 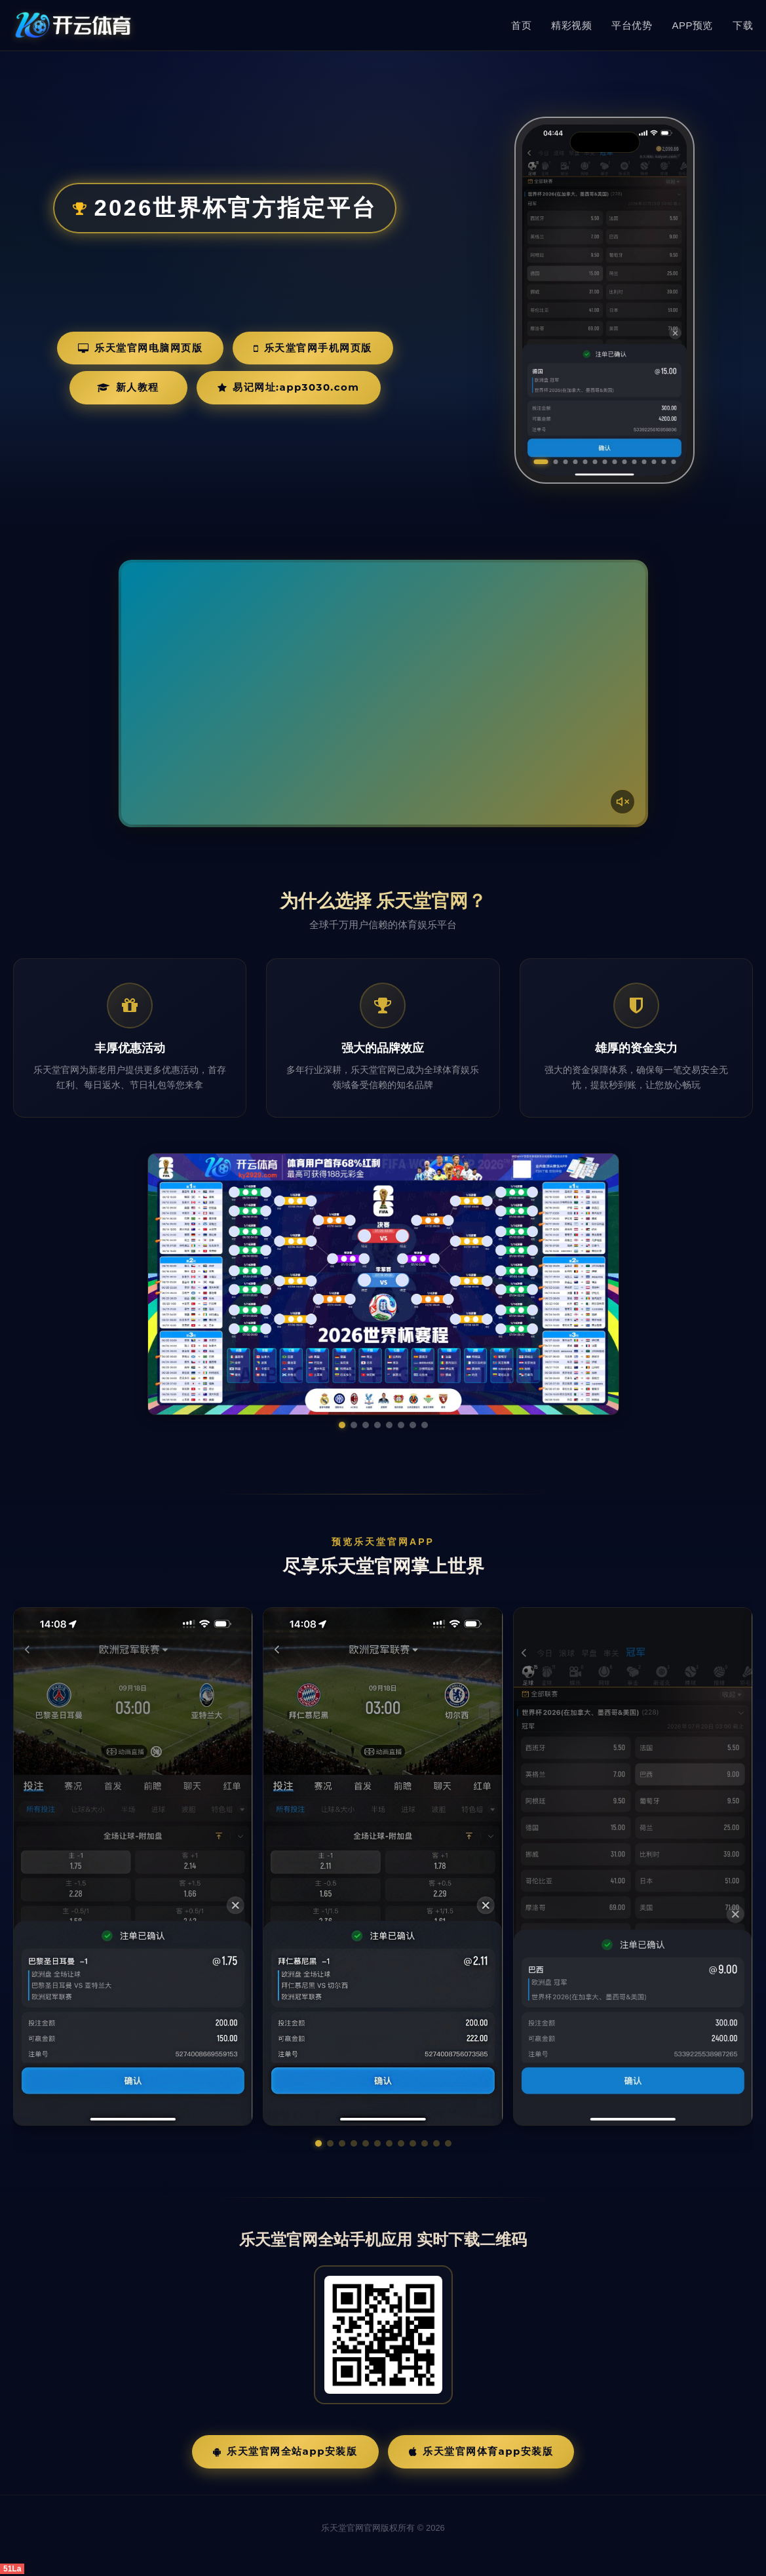 What do you see at coordinates (318, 2143) in the screenshot?
I see `[button]` at bounding box center [318, 2143].